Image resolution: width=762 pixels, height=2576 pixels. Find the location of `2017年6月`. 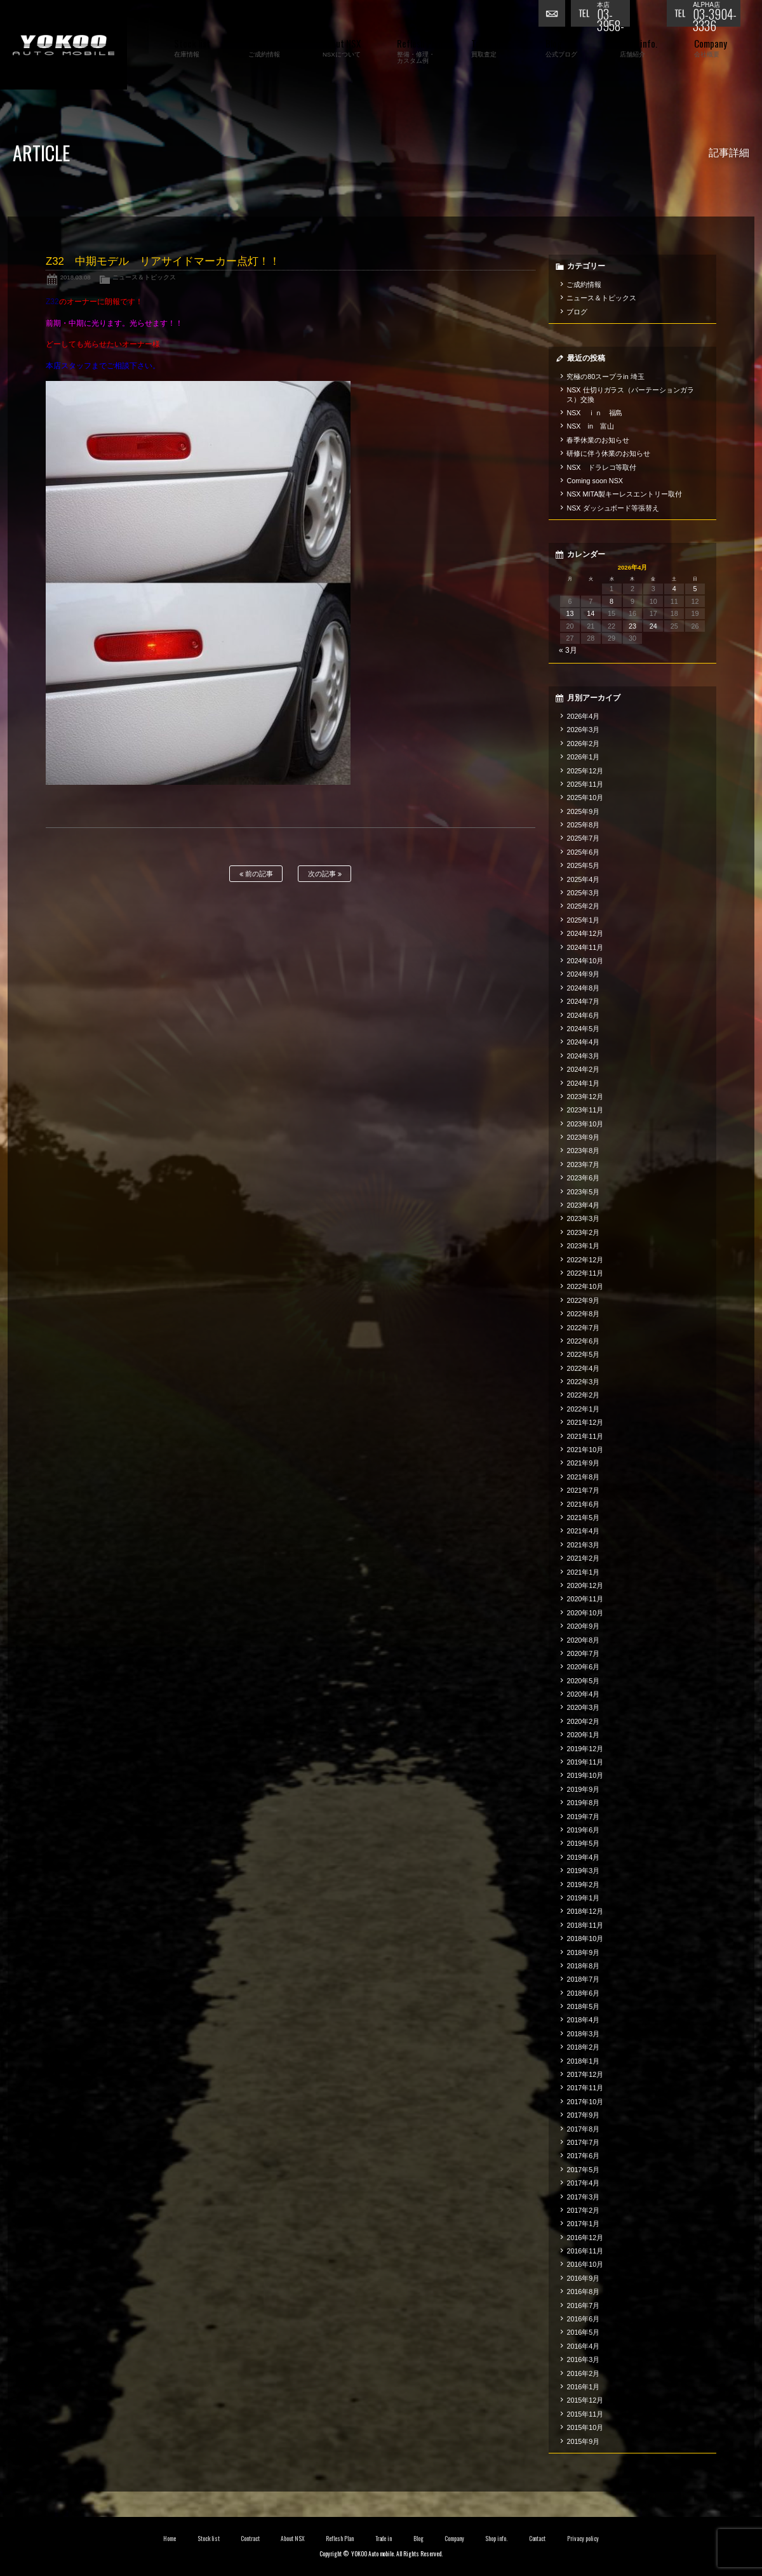

2017年6月 is located at coordinates (582, 2155).